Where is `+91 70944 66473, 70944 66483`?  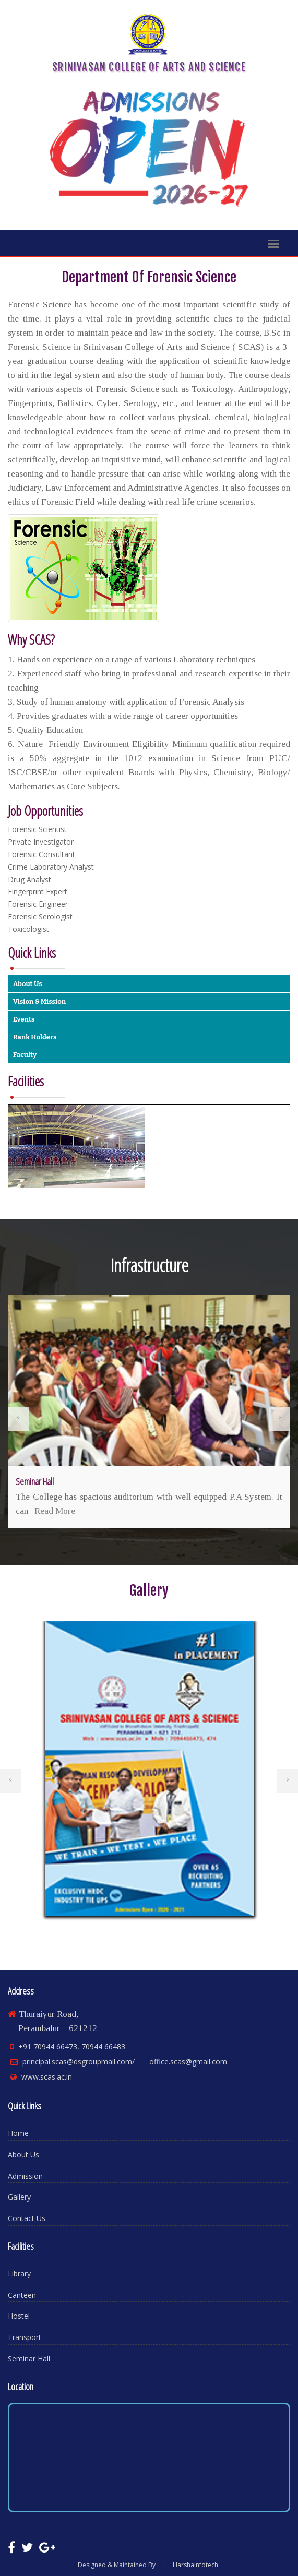
+91 70944 66473, 70944 66483 is located at coordinates (71, 2046).